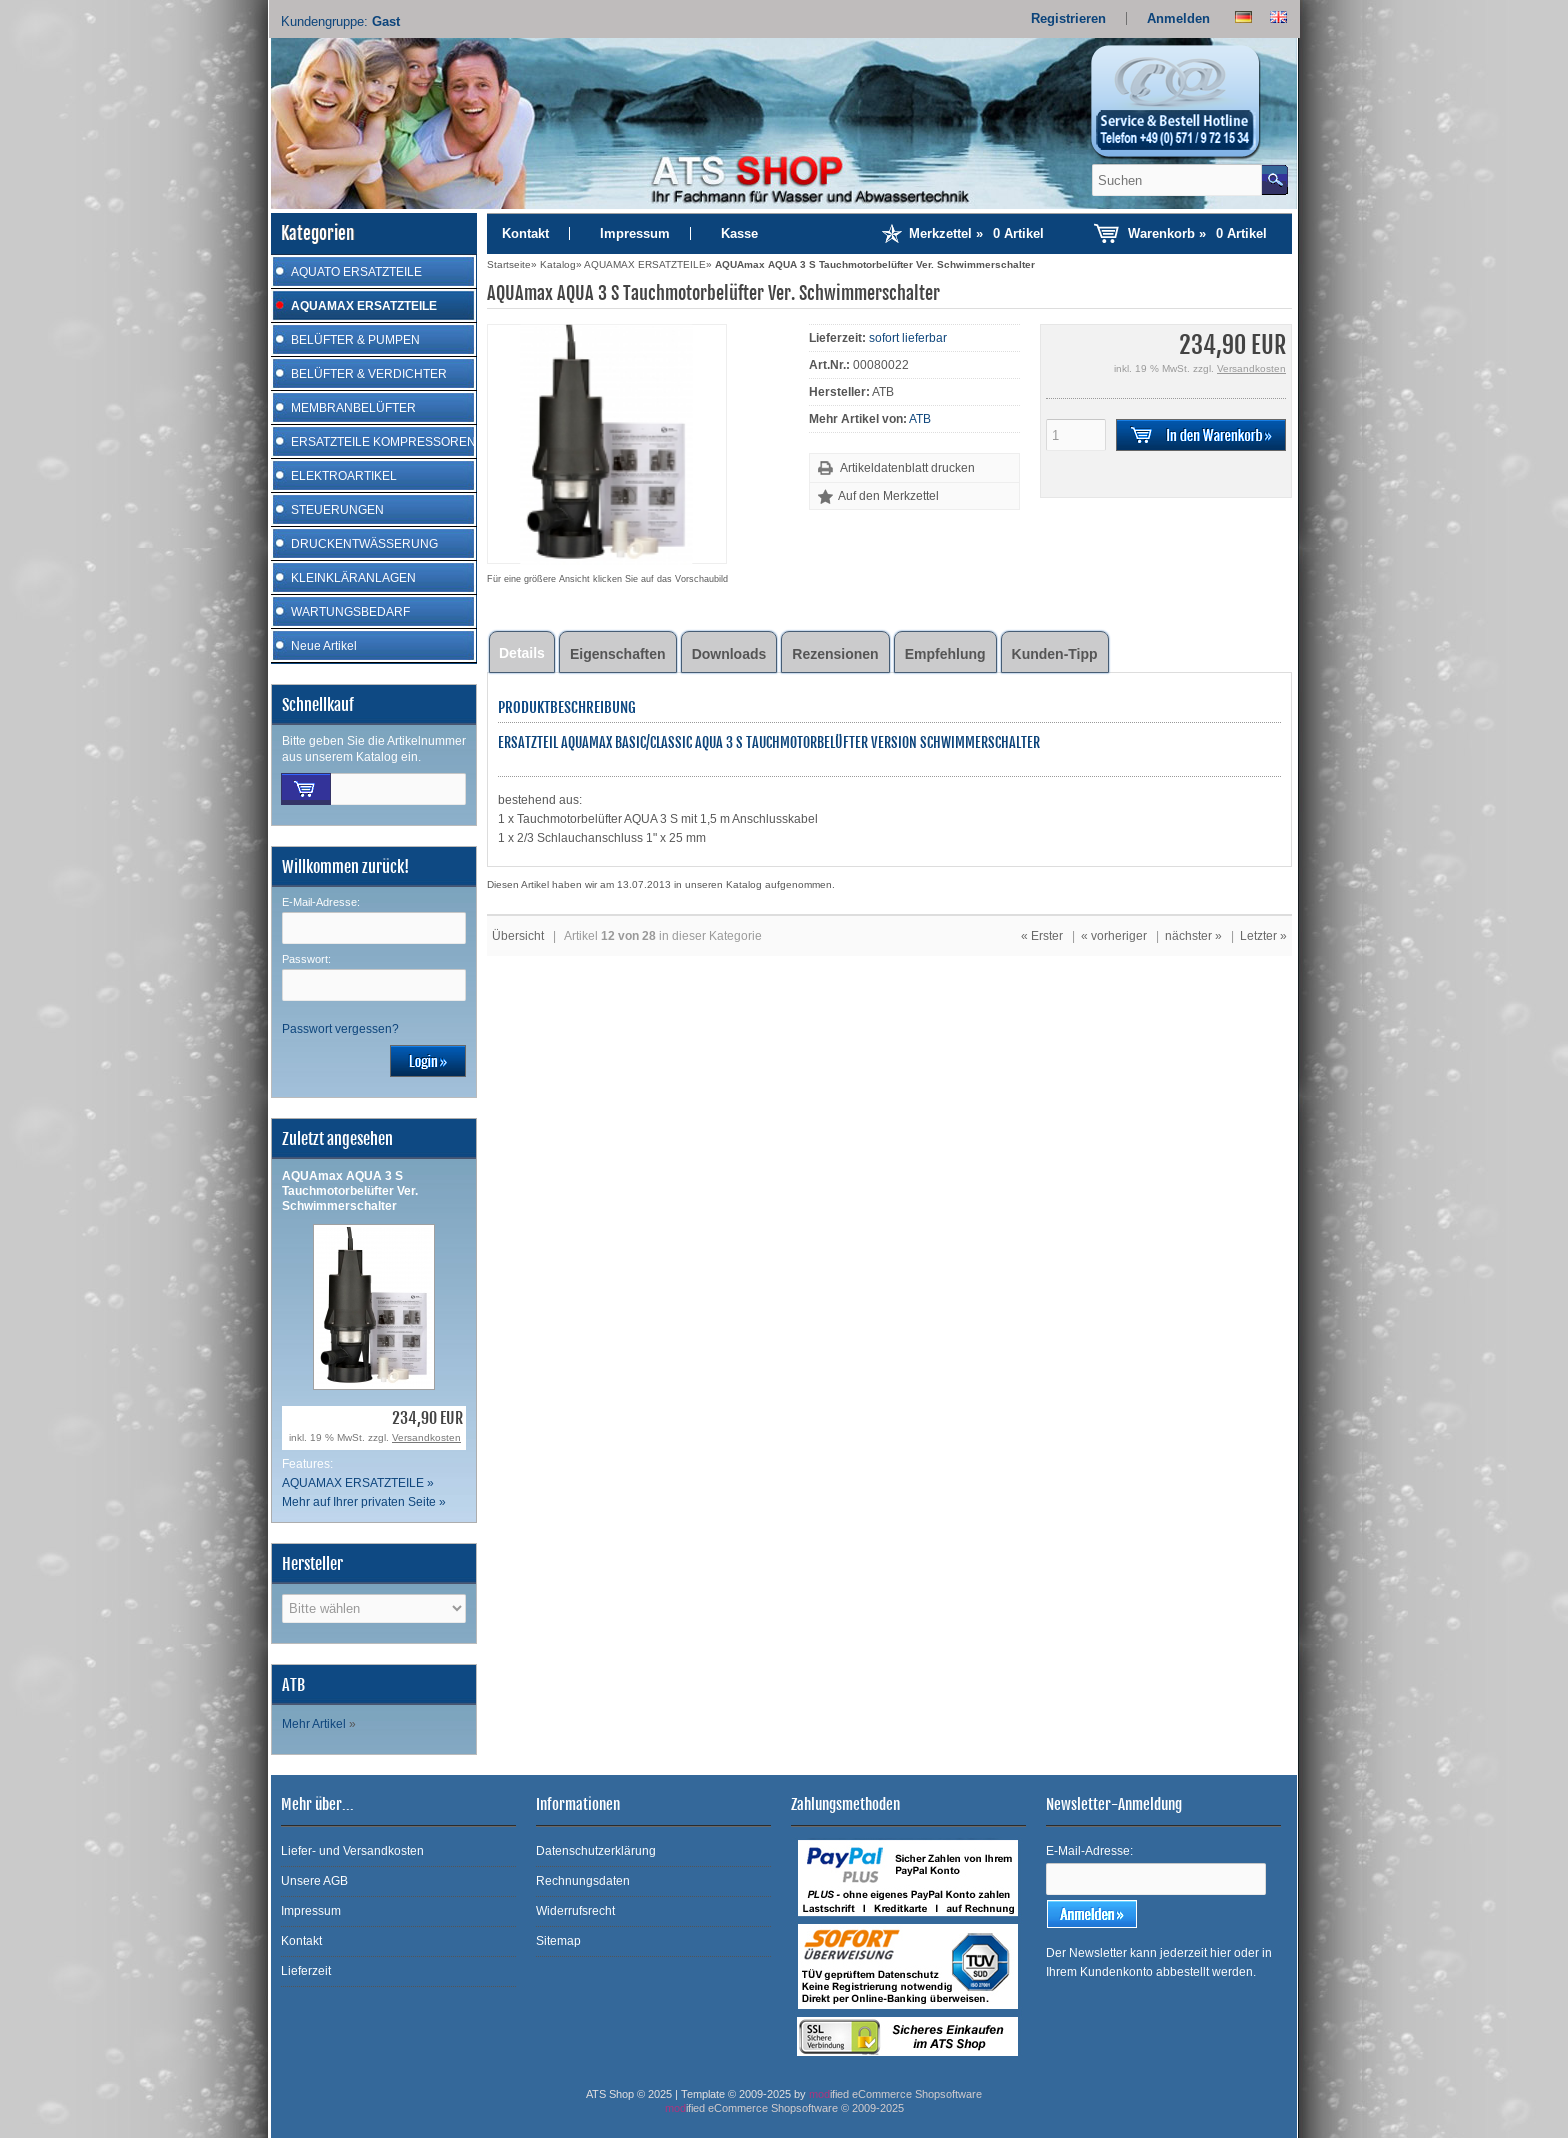  Describe the element at coordinates (364, 1502) in the screenshot. I see `Mehr auf Ihrer privaten Seite »` at that location.